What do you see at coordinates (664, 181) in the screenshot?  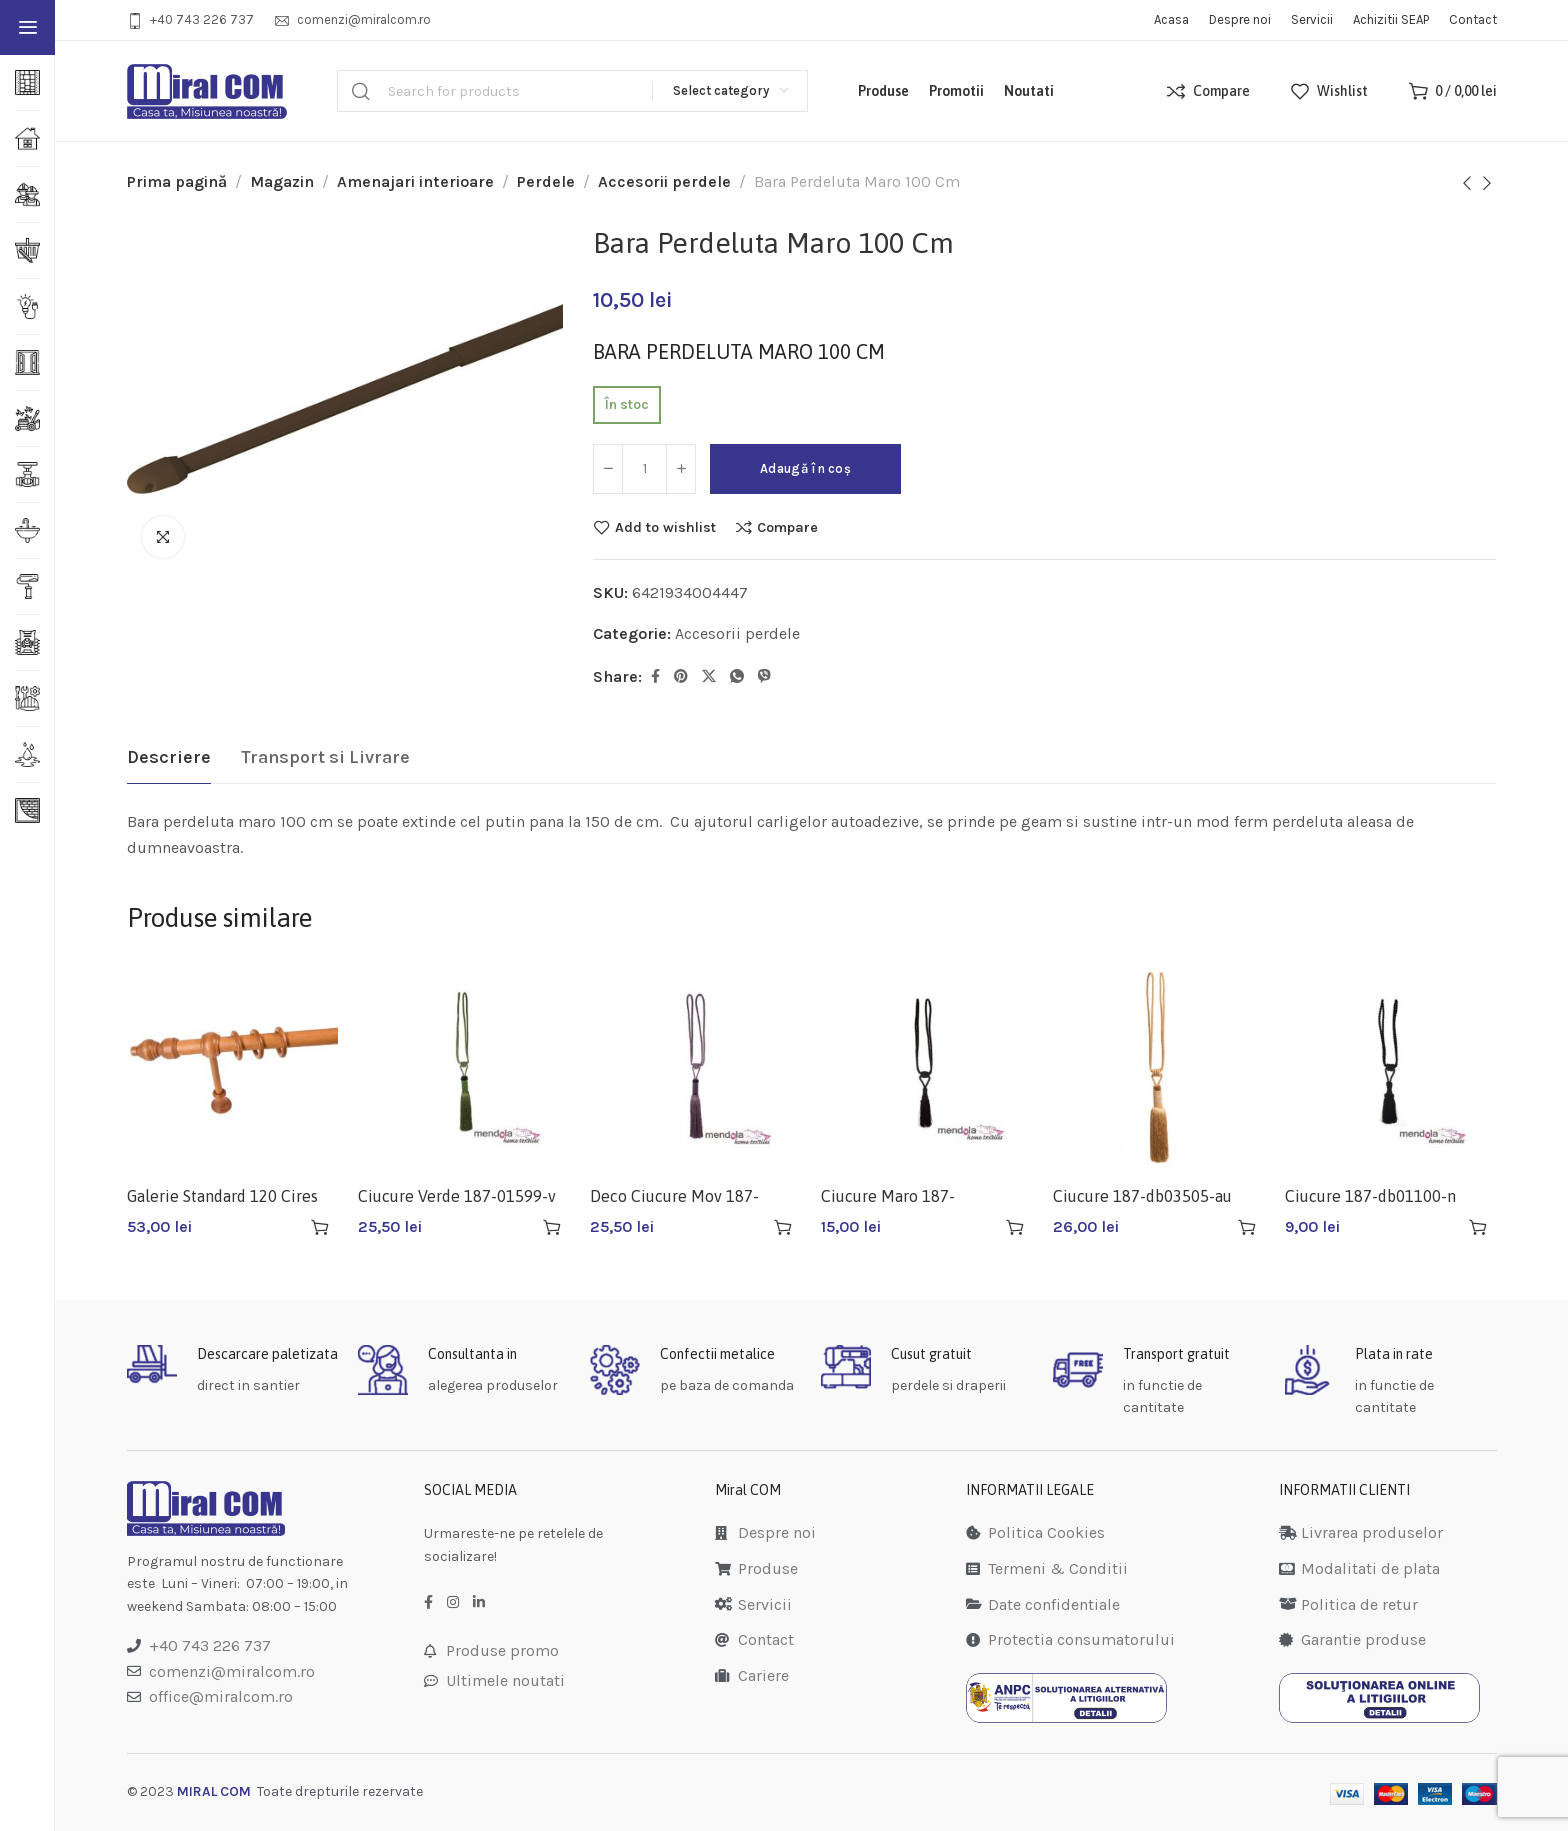 I see `Accesorii perdele` at bounding box center [664, 181].